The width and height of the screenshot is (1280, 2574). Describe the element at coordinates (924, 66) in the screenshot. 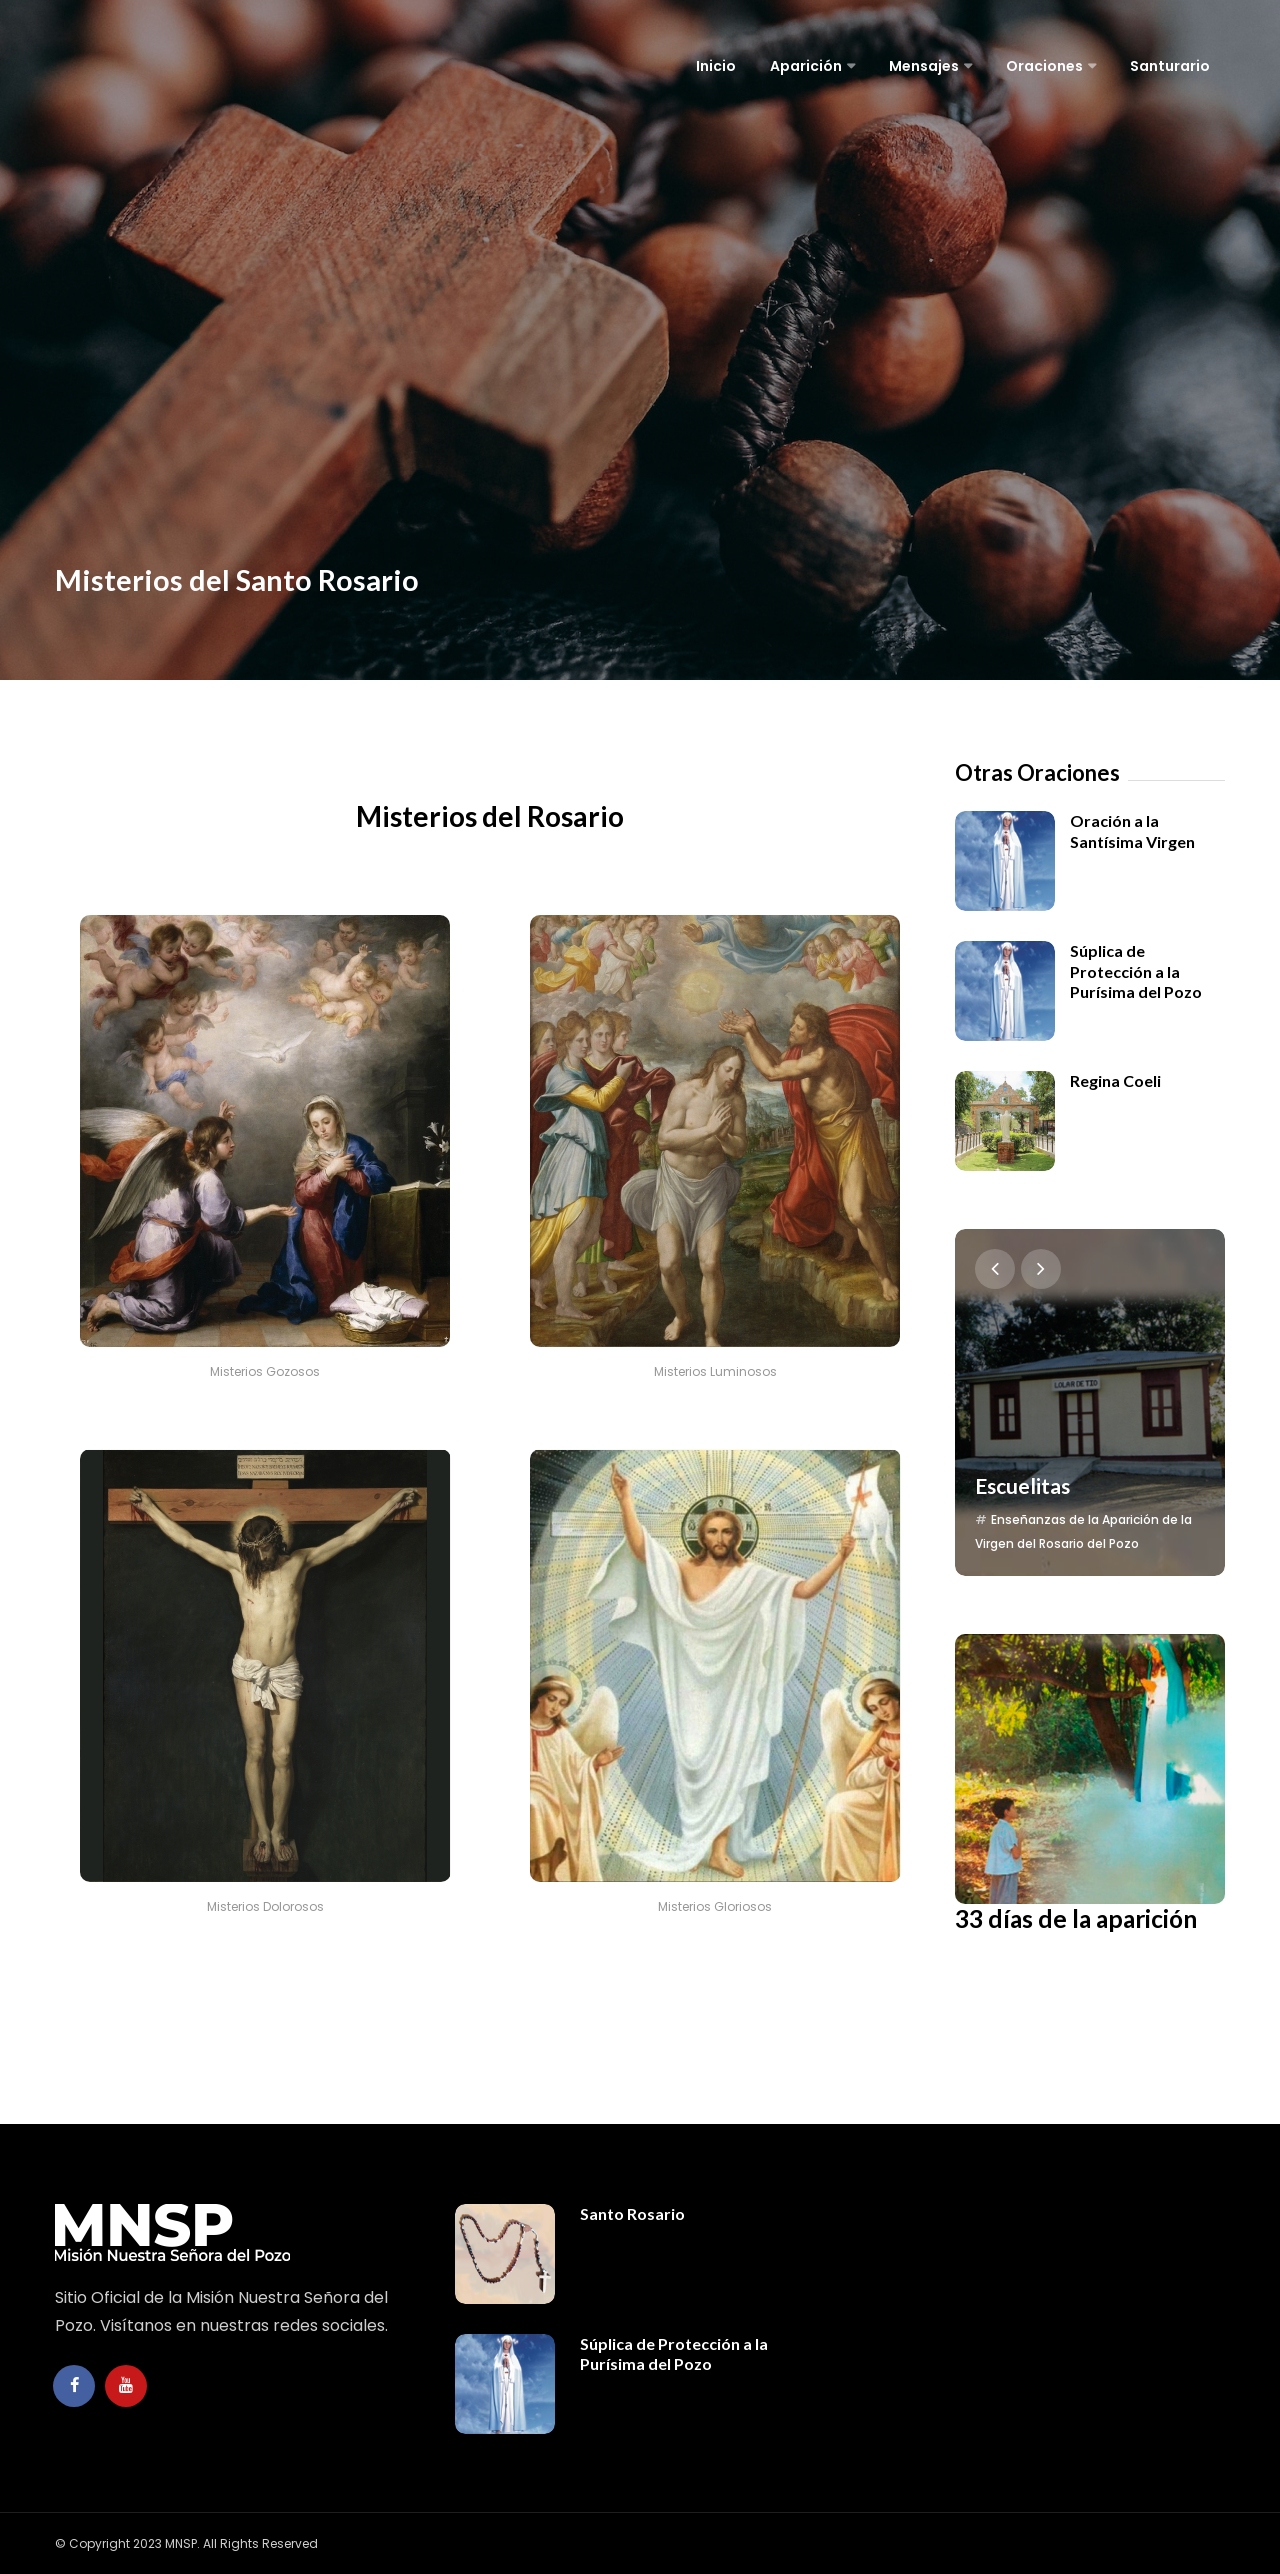

I see `Mensajes` at that location.